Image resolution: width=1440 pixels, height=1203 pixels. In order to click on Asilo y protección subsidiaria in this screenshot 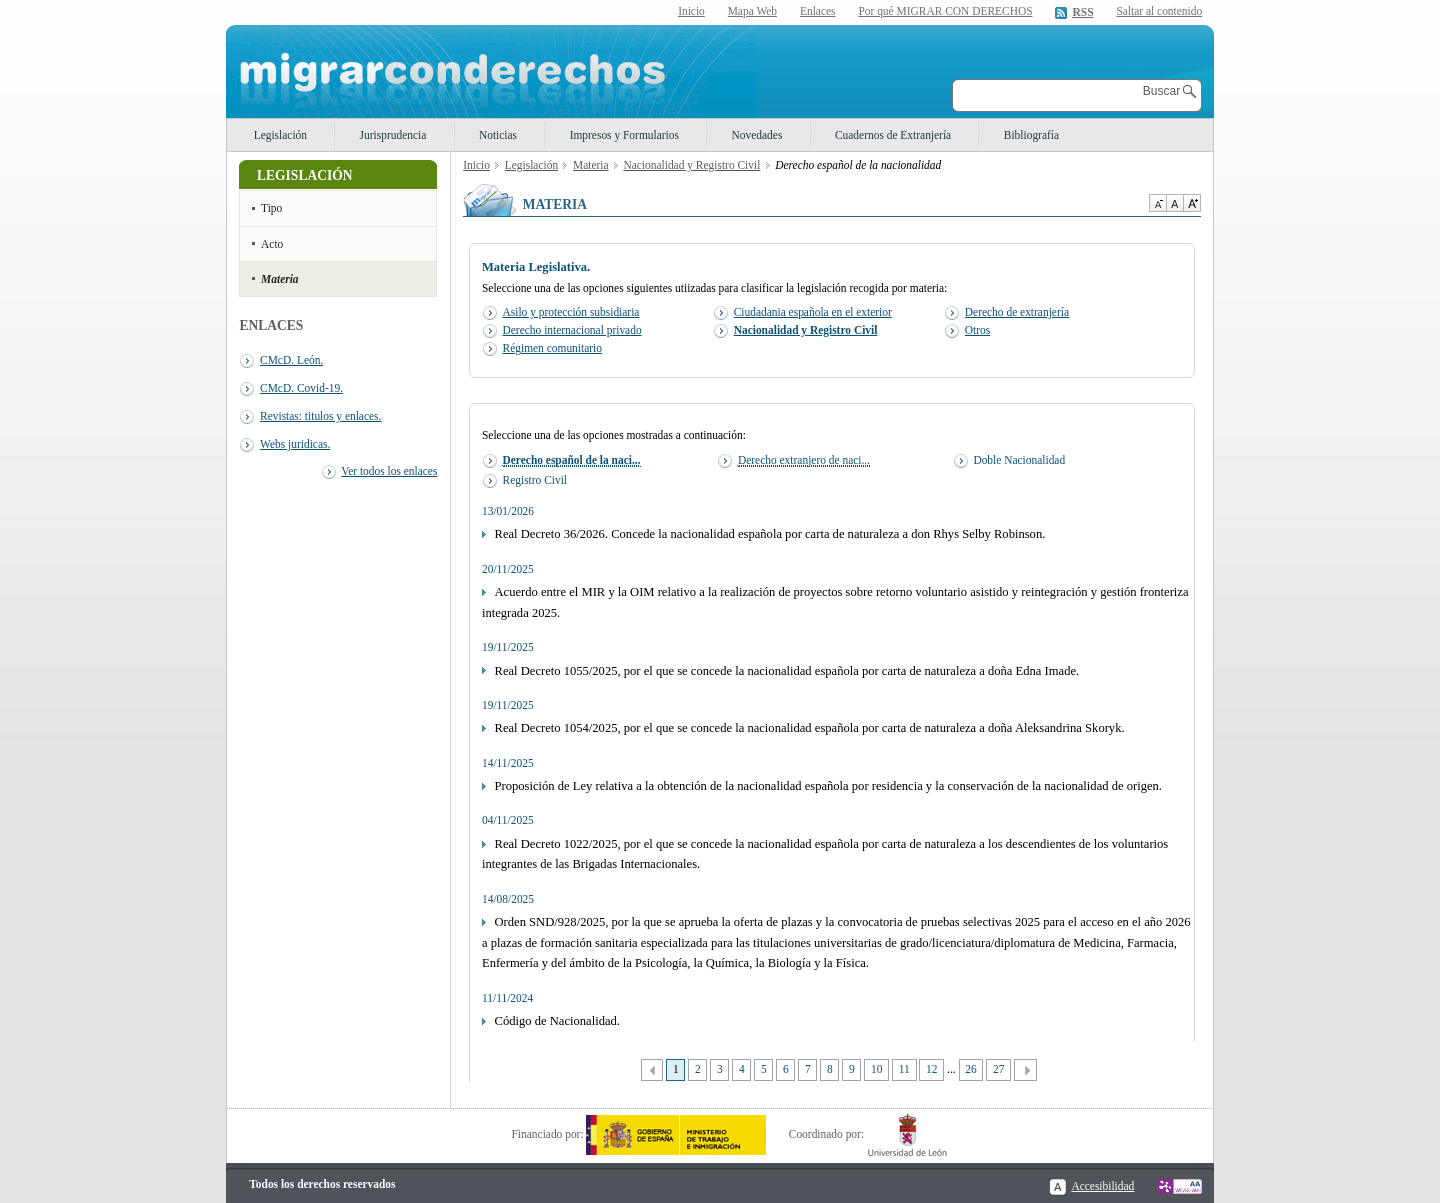, I will do `click(571, 312)`.